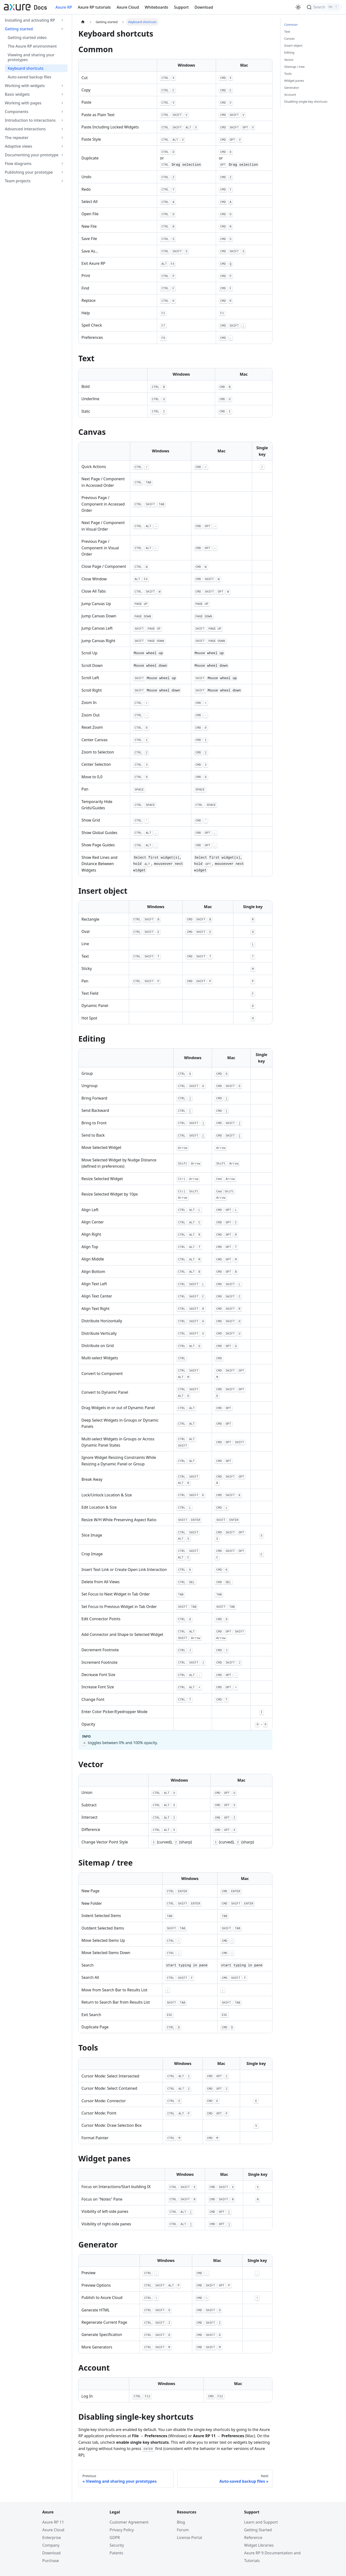 This screenshot has width=346, height=2576. Describe the element at coordinates (30, 120) in the screenshot. I see `Introduction to interactions [button]` at that location.